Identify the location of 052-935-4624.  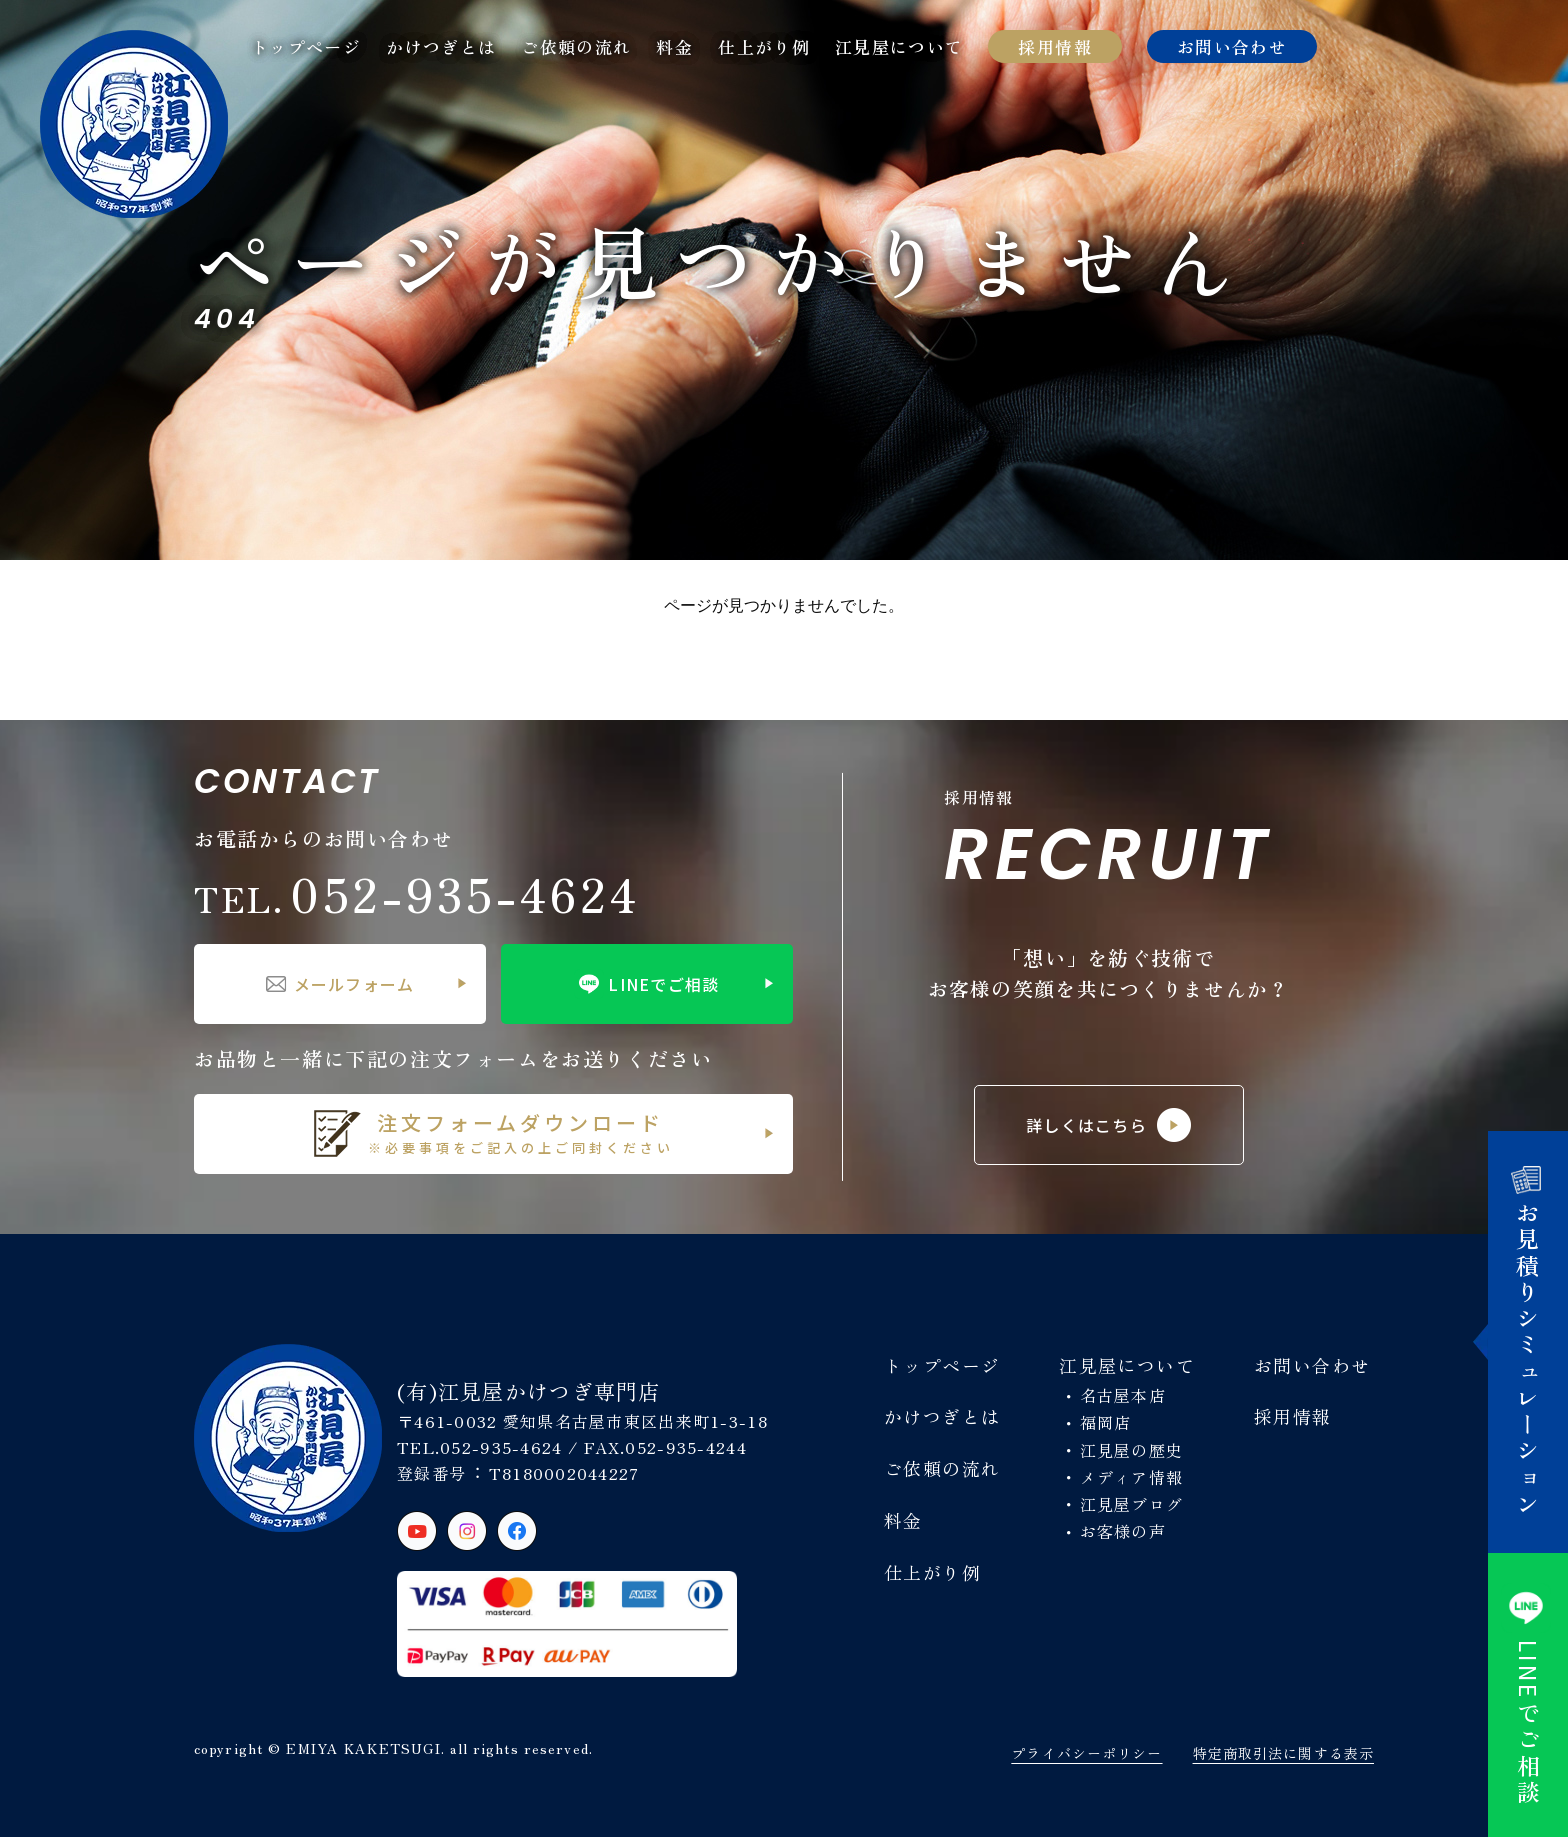
(417, 893).